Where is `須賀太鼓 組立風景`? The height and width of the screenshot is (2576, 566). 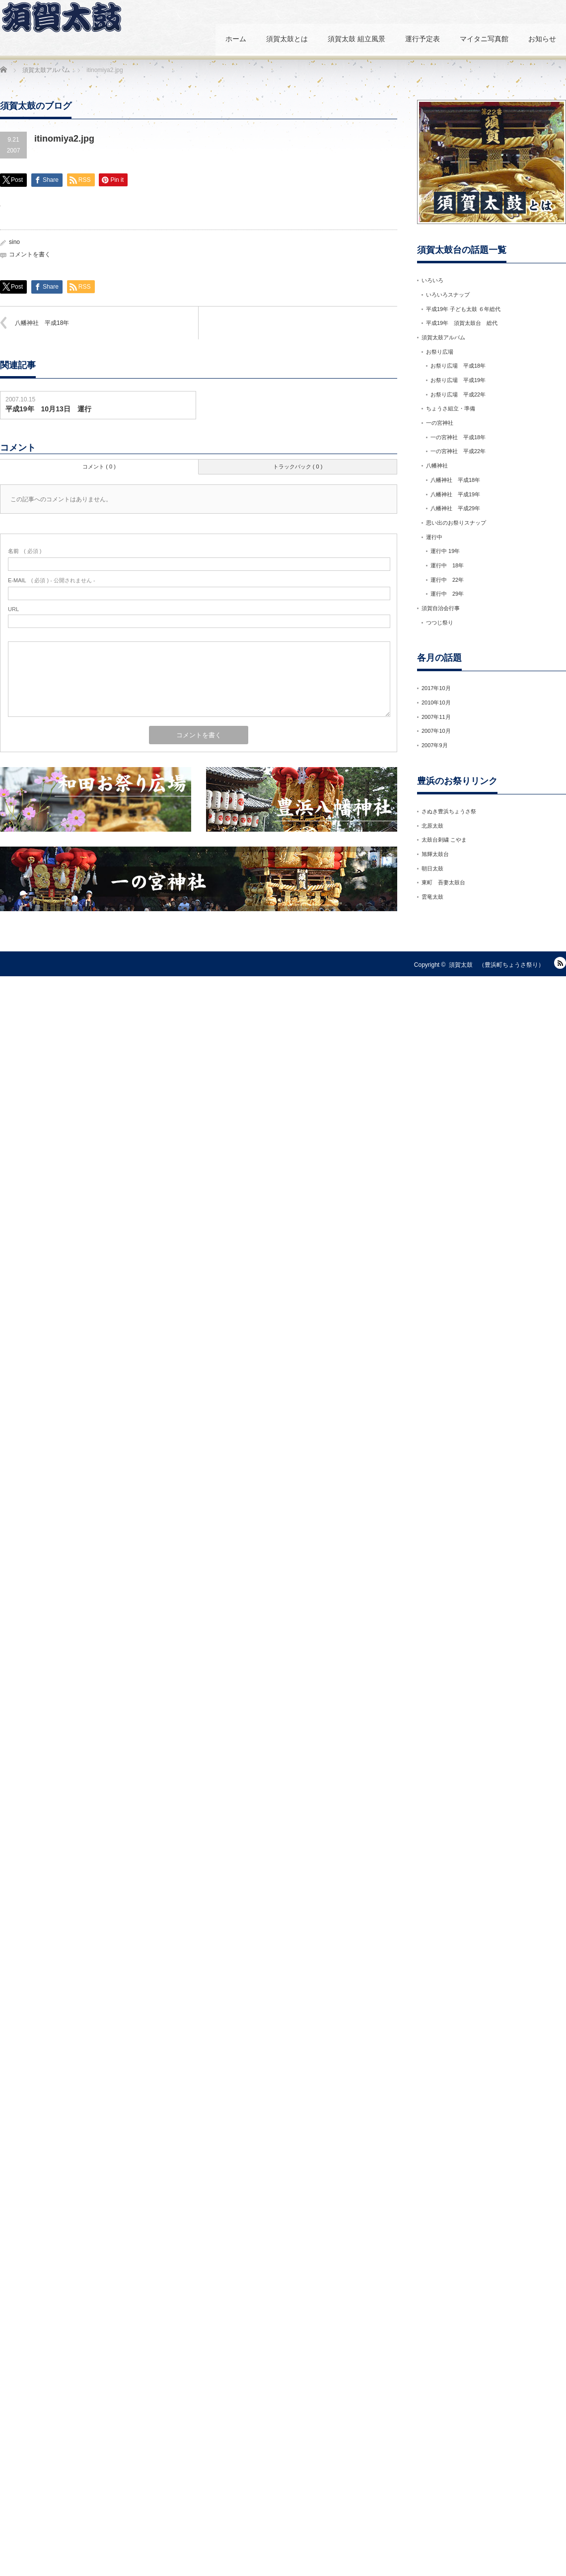
須賀太鼓 組立風景 is located at coordinates (356, 39).